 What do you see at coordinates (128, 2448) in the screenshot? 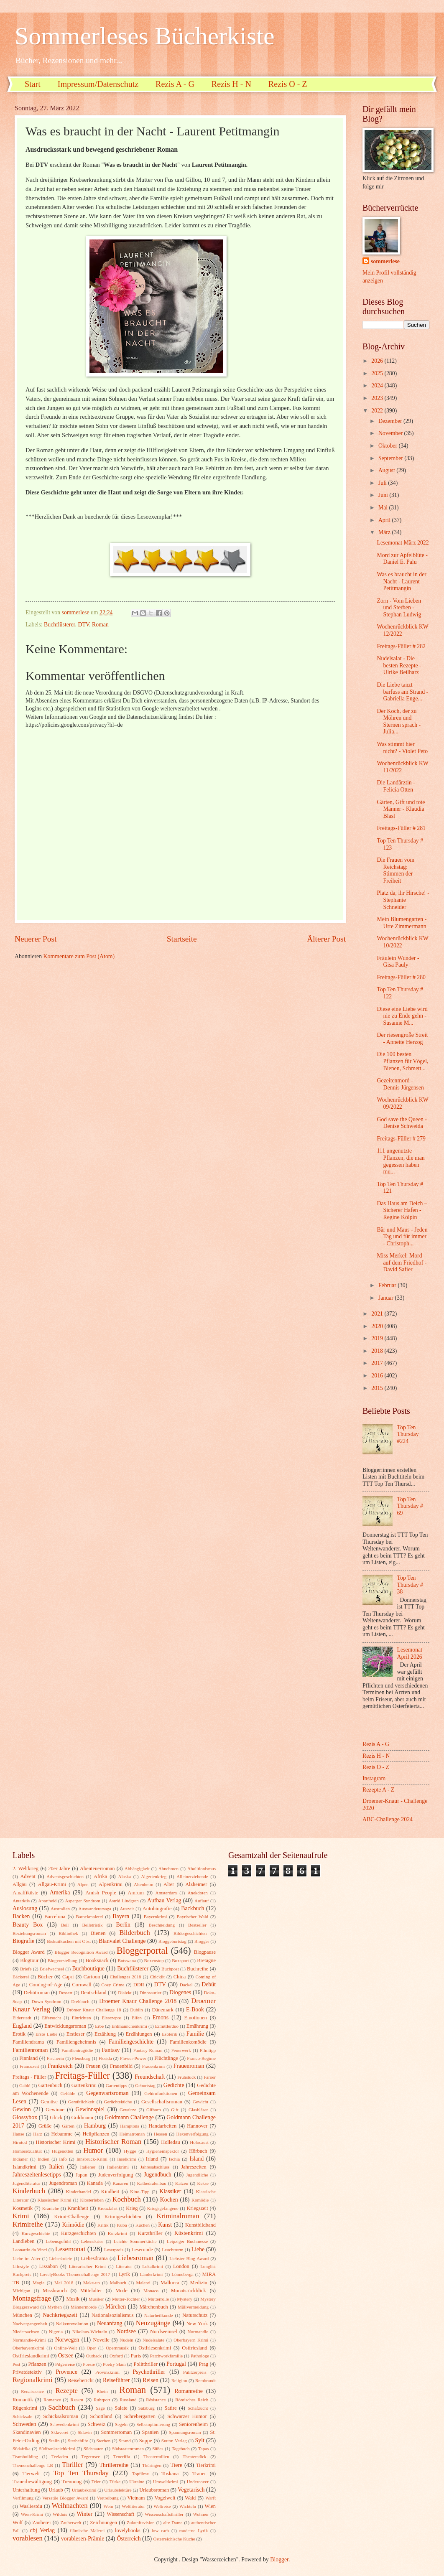
I see `Südstaatenroman` at bounding box center [128, 2448].